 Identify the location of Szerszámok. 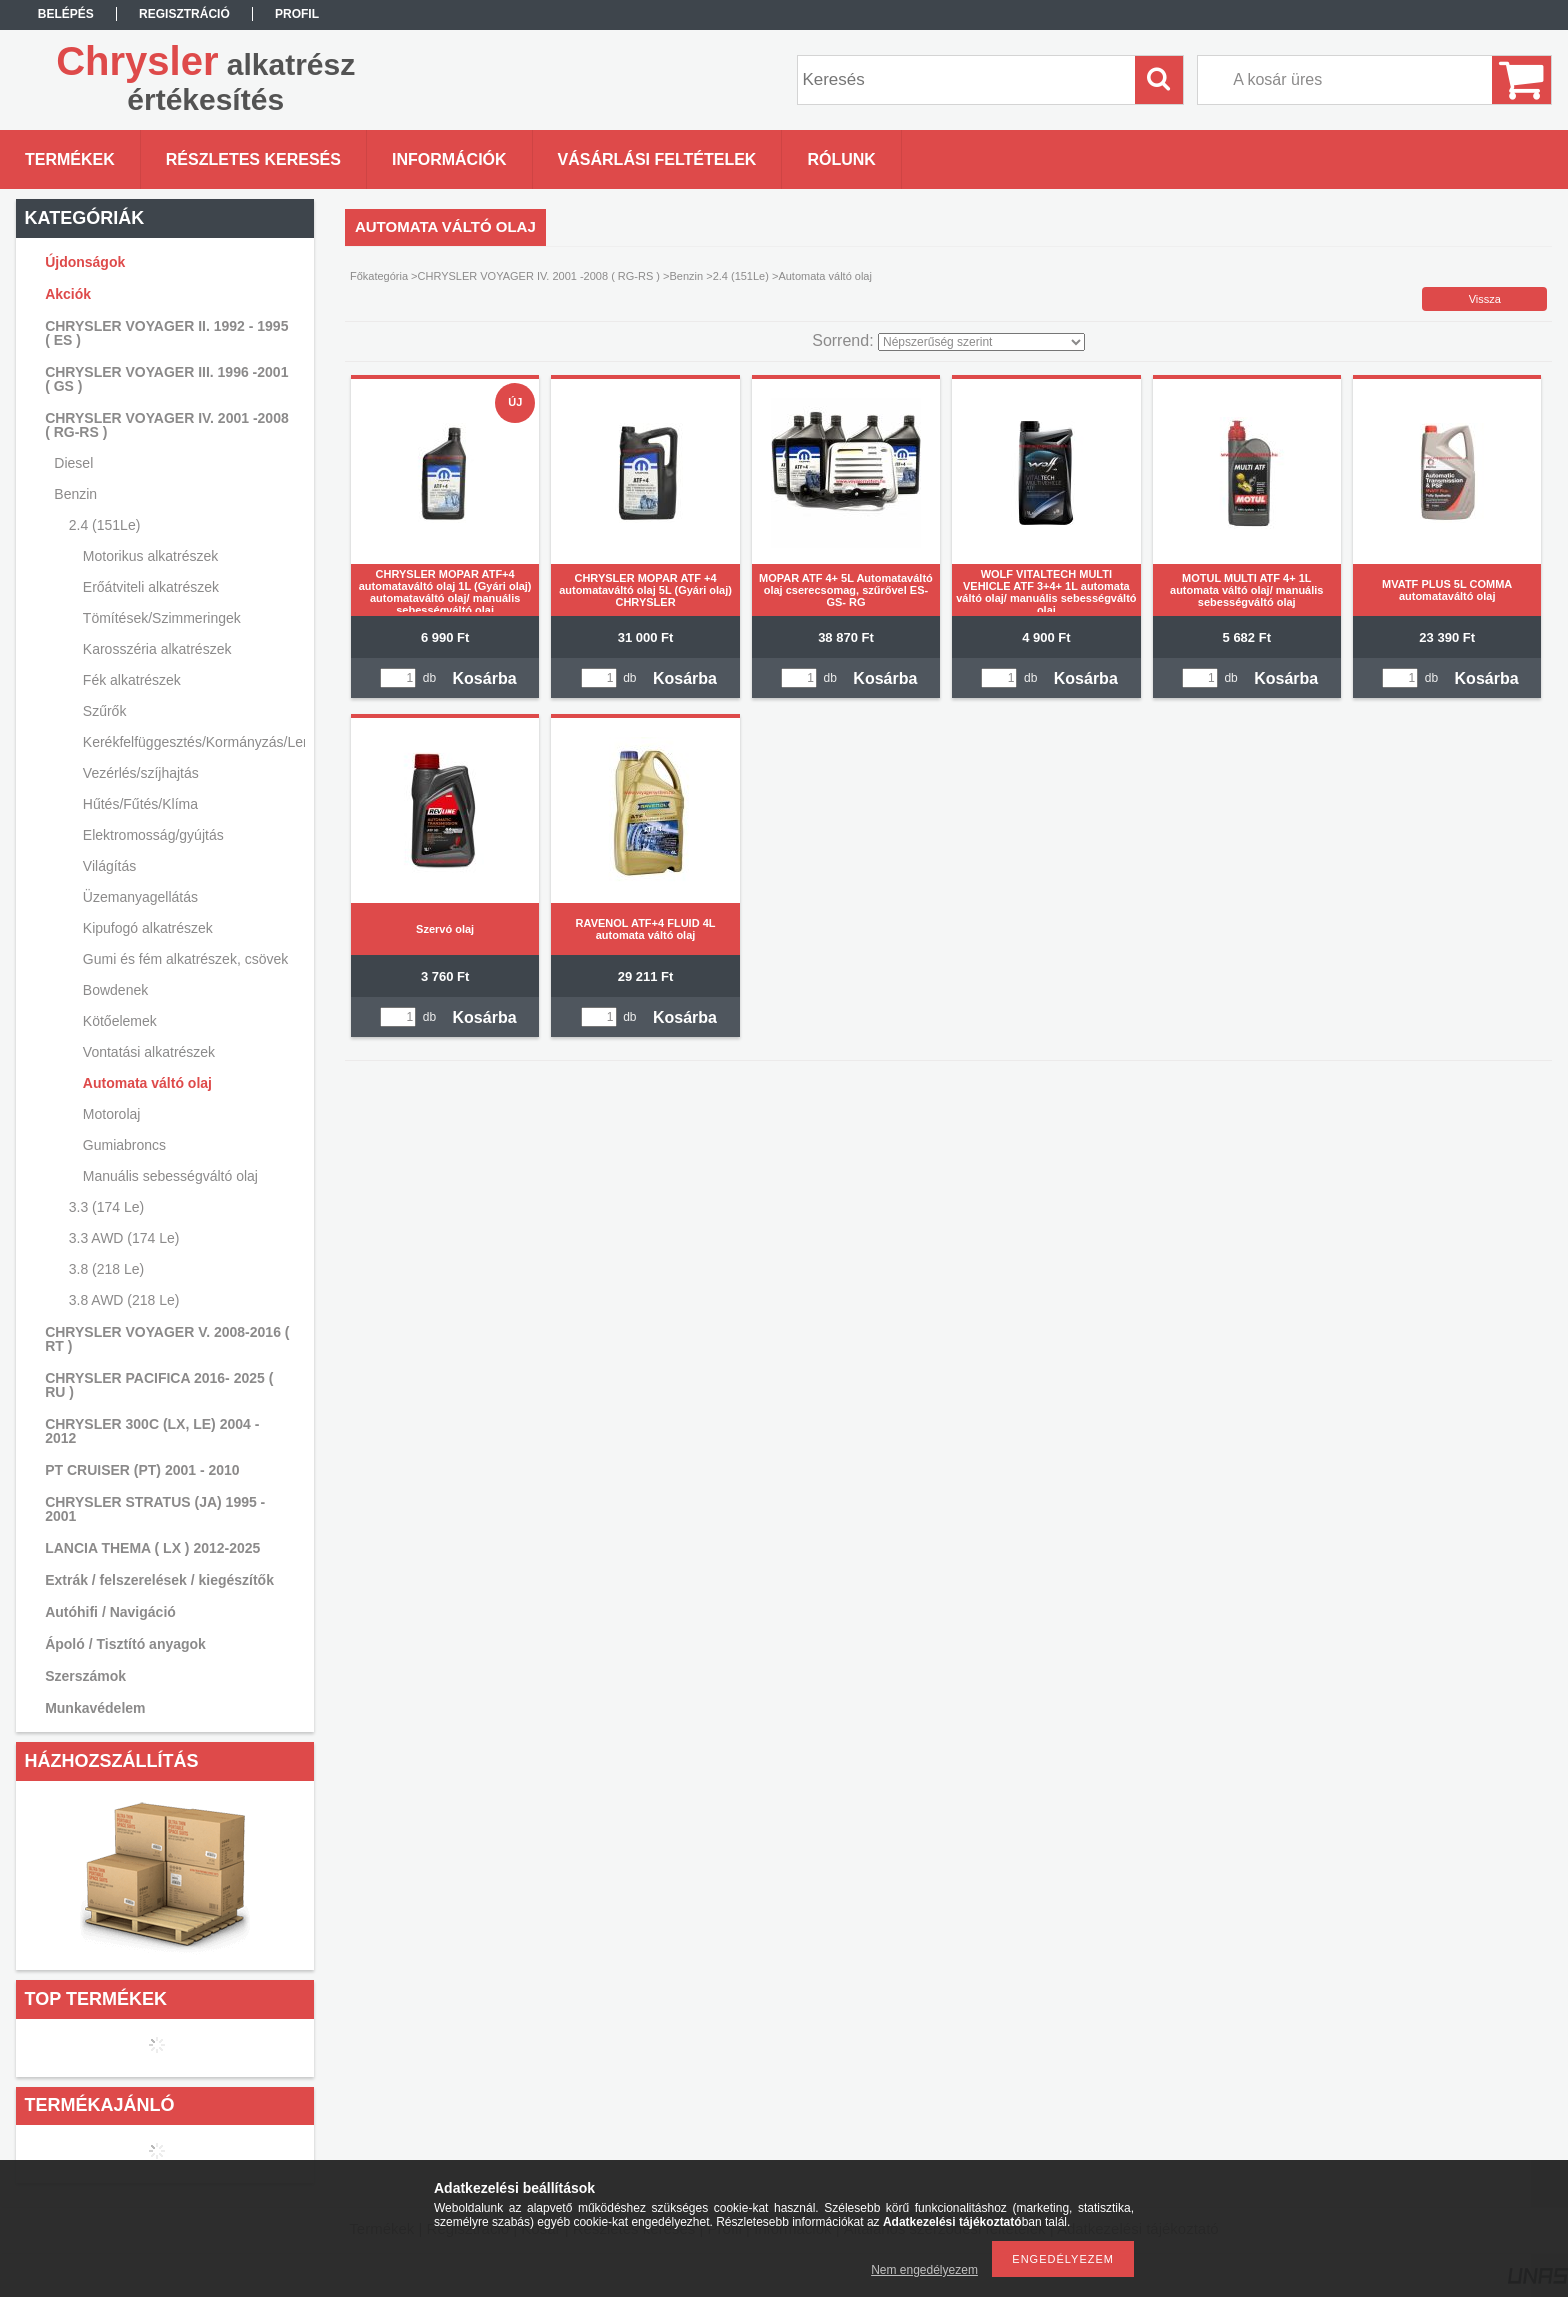
(85, 1676).